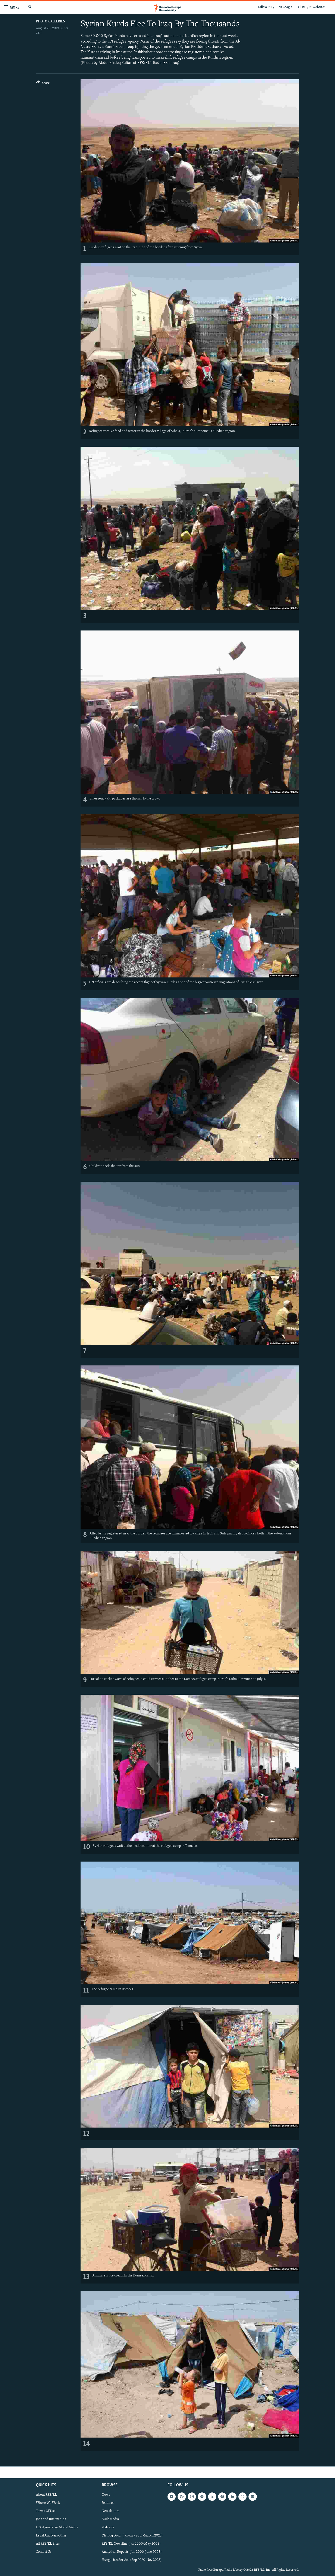  I want to click on Photo Galleries, so click(50, 21).